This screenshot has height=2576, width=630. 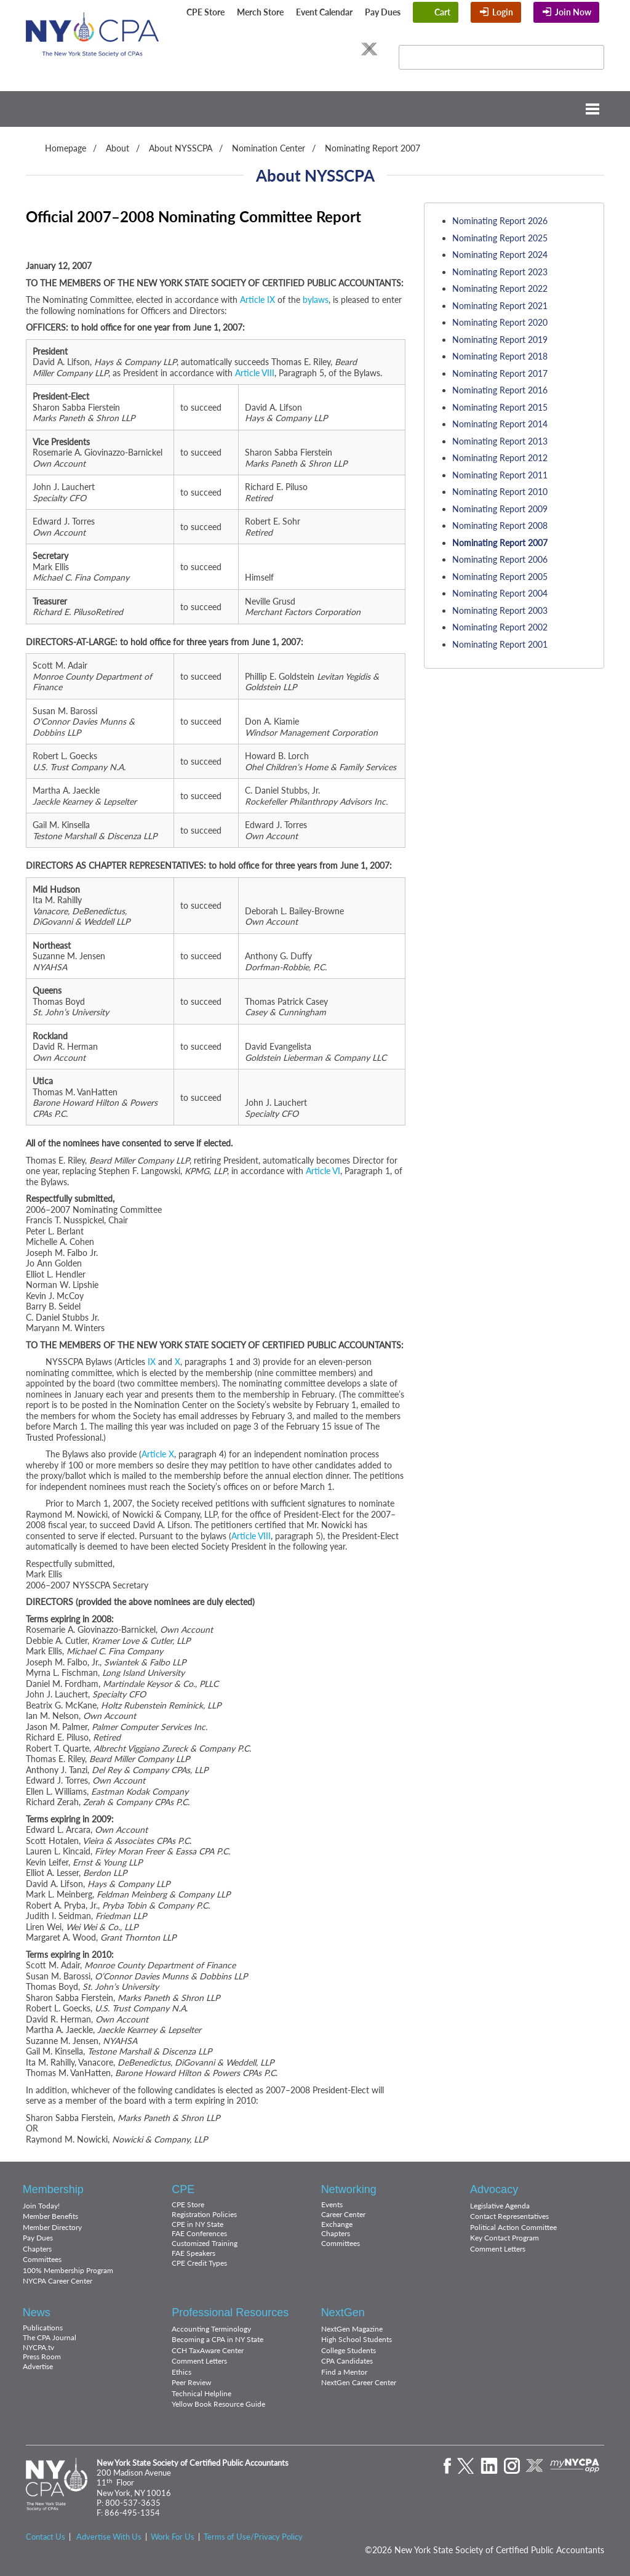 I want to click on Committees, so click(x=42, y=2259).